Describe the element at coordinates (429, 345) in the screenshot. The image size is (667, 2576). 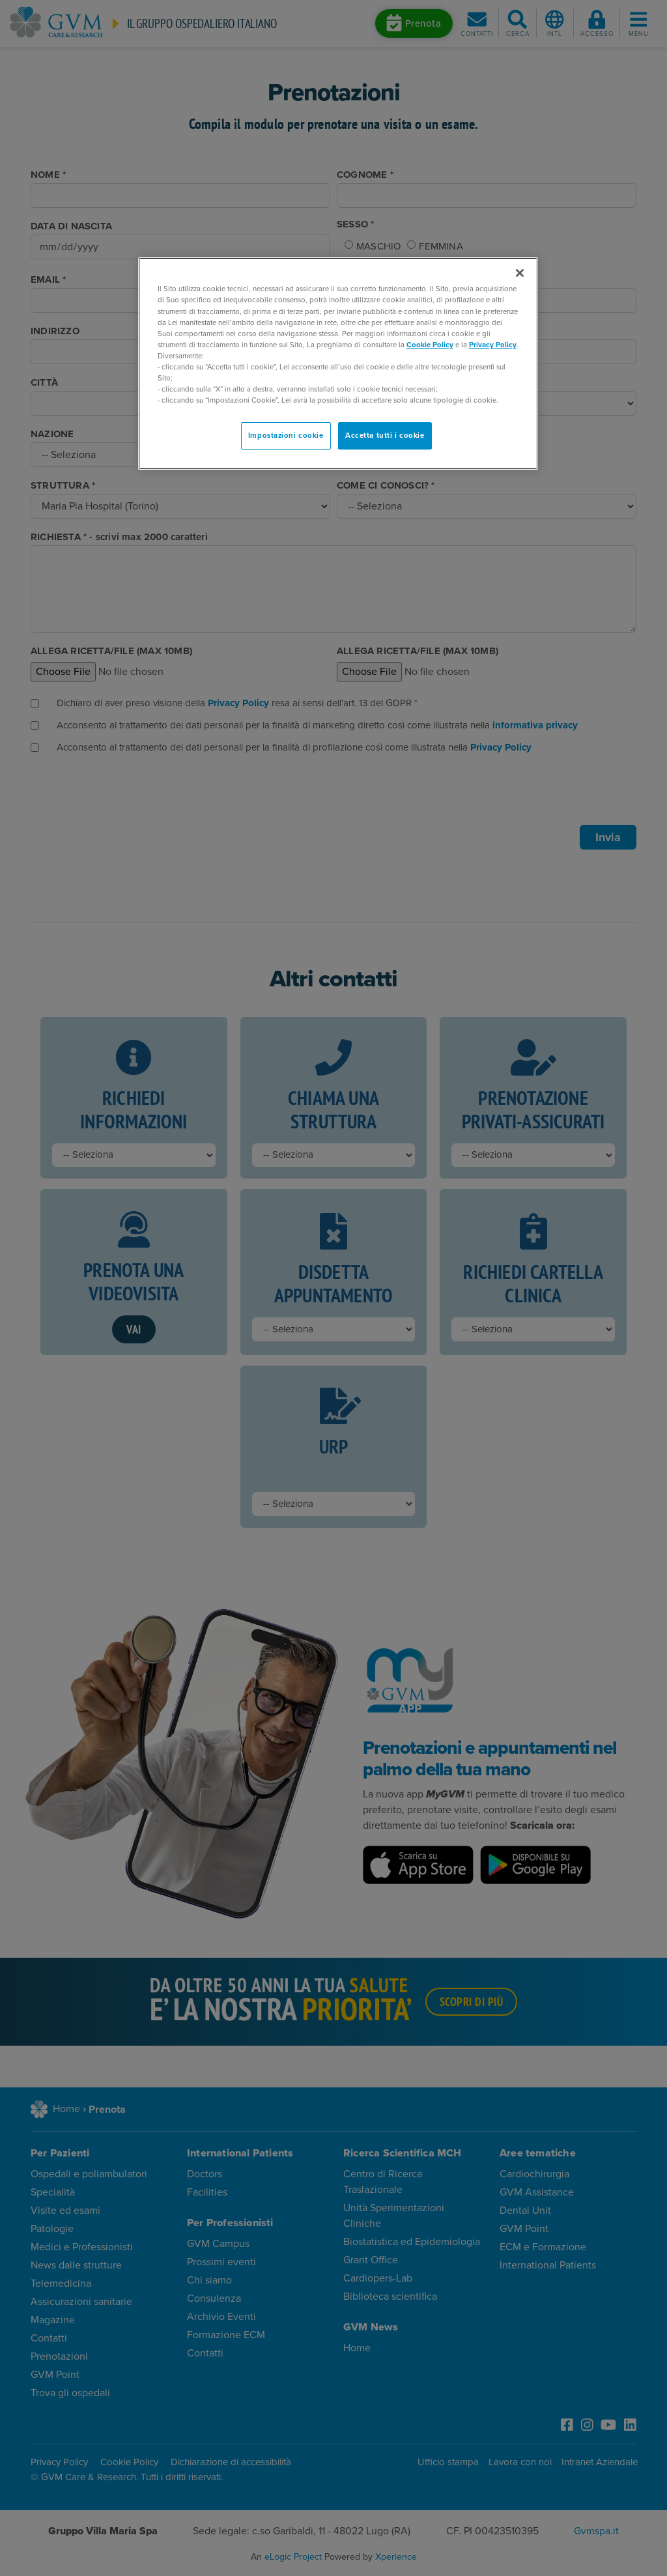
I see `Cookie Policy` at that location.